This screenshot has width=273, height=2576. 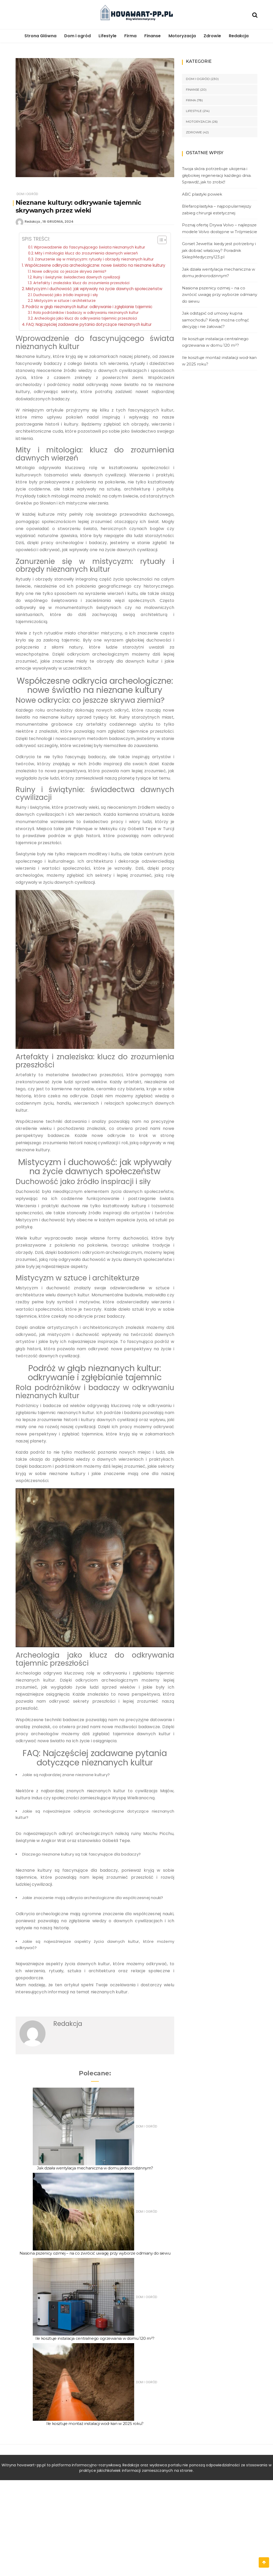 What do you see at coordinates (130, 36) in the screenshot?
I see `Firma` at bounding box center [130, 36].